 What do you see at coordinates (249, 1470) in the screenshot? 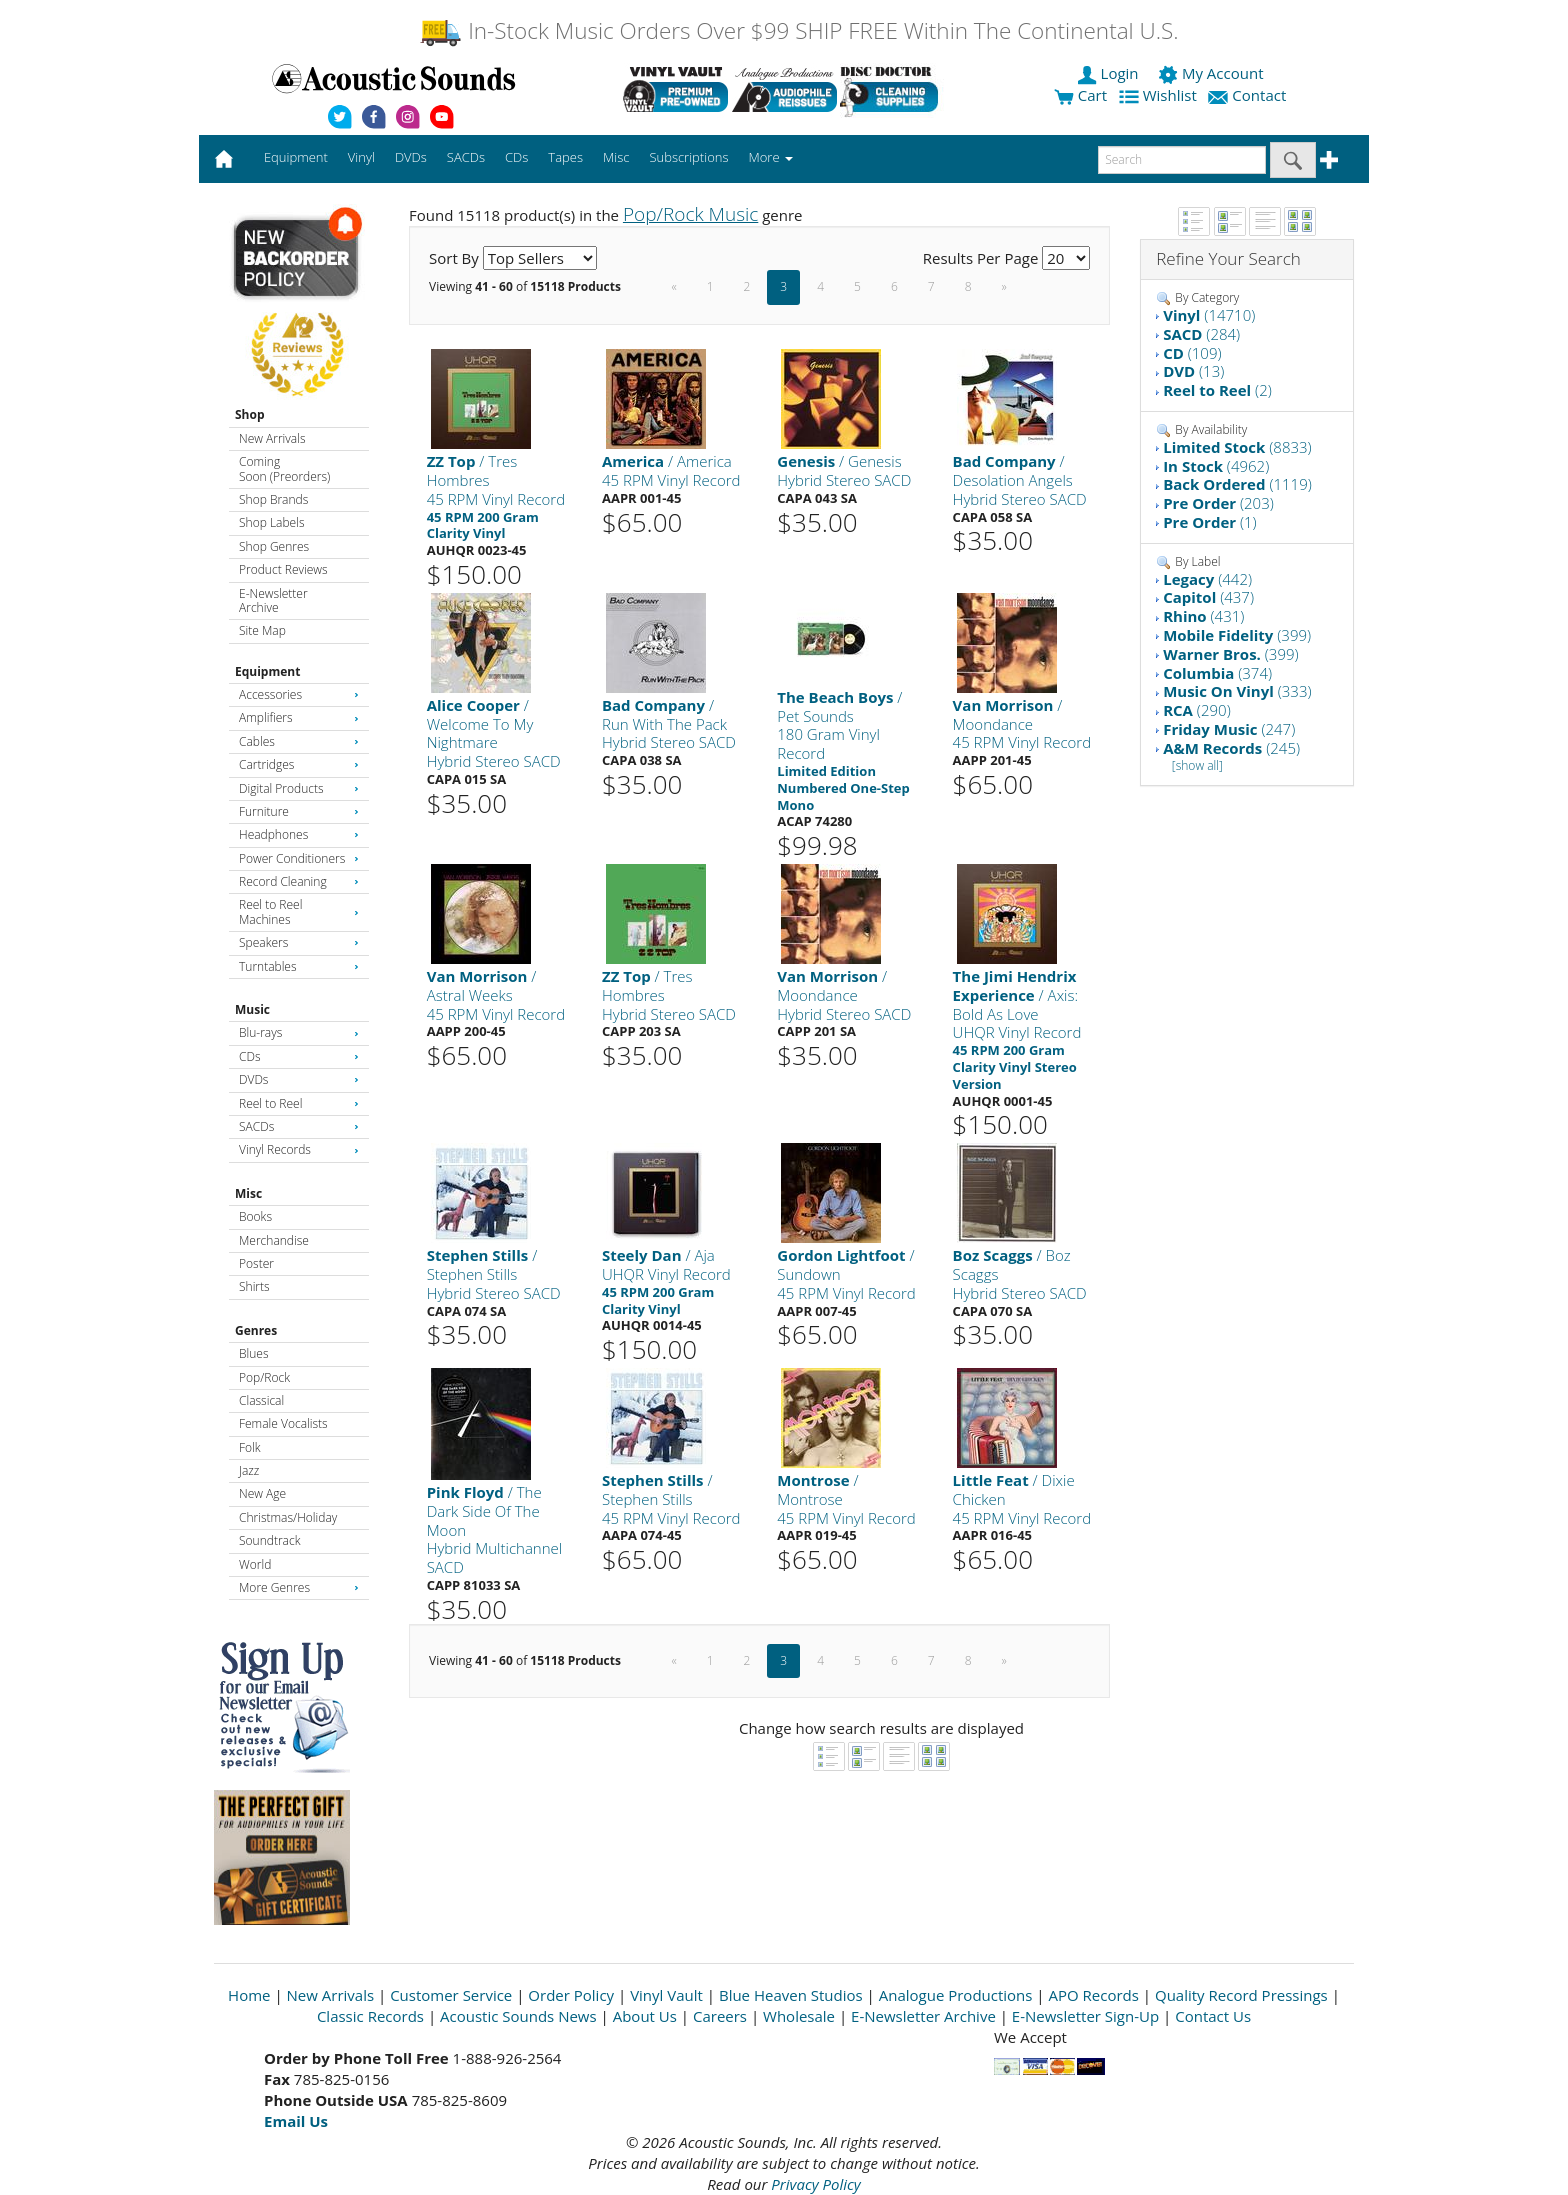
I see `Jazz` at bounding box center [249, 1470].